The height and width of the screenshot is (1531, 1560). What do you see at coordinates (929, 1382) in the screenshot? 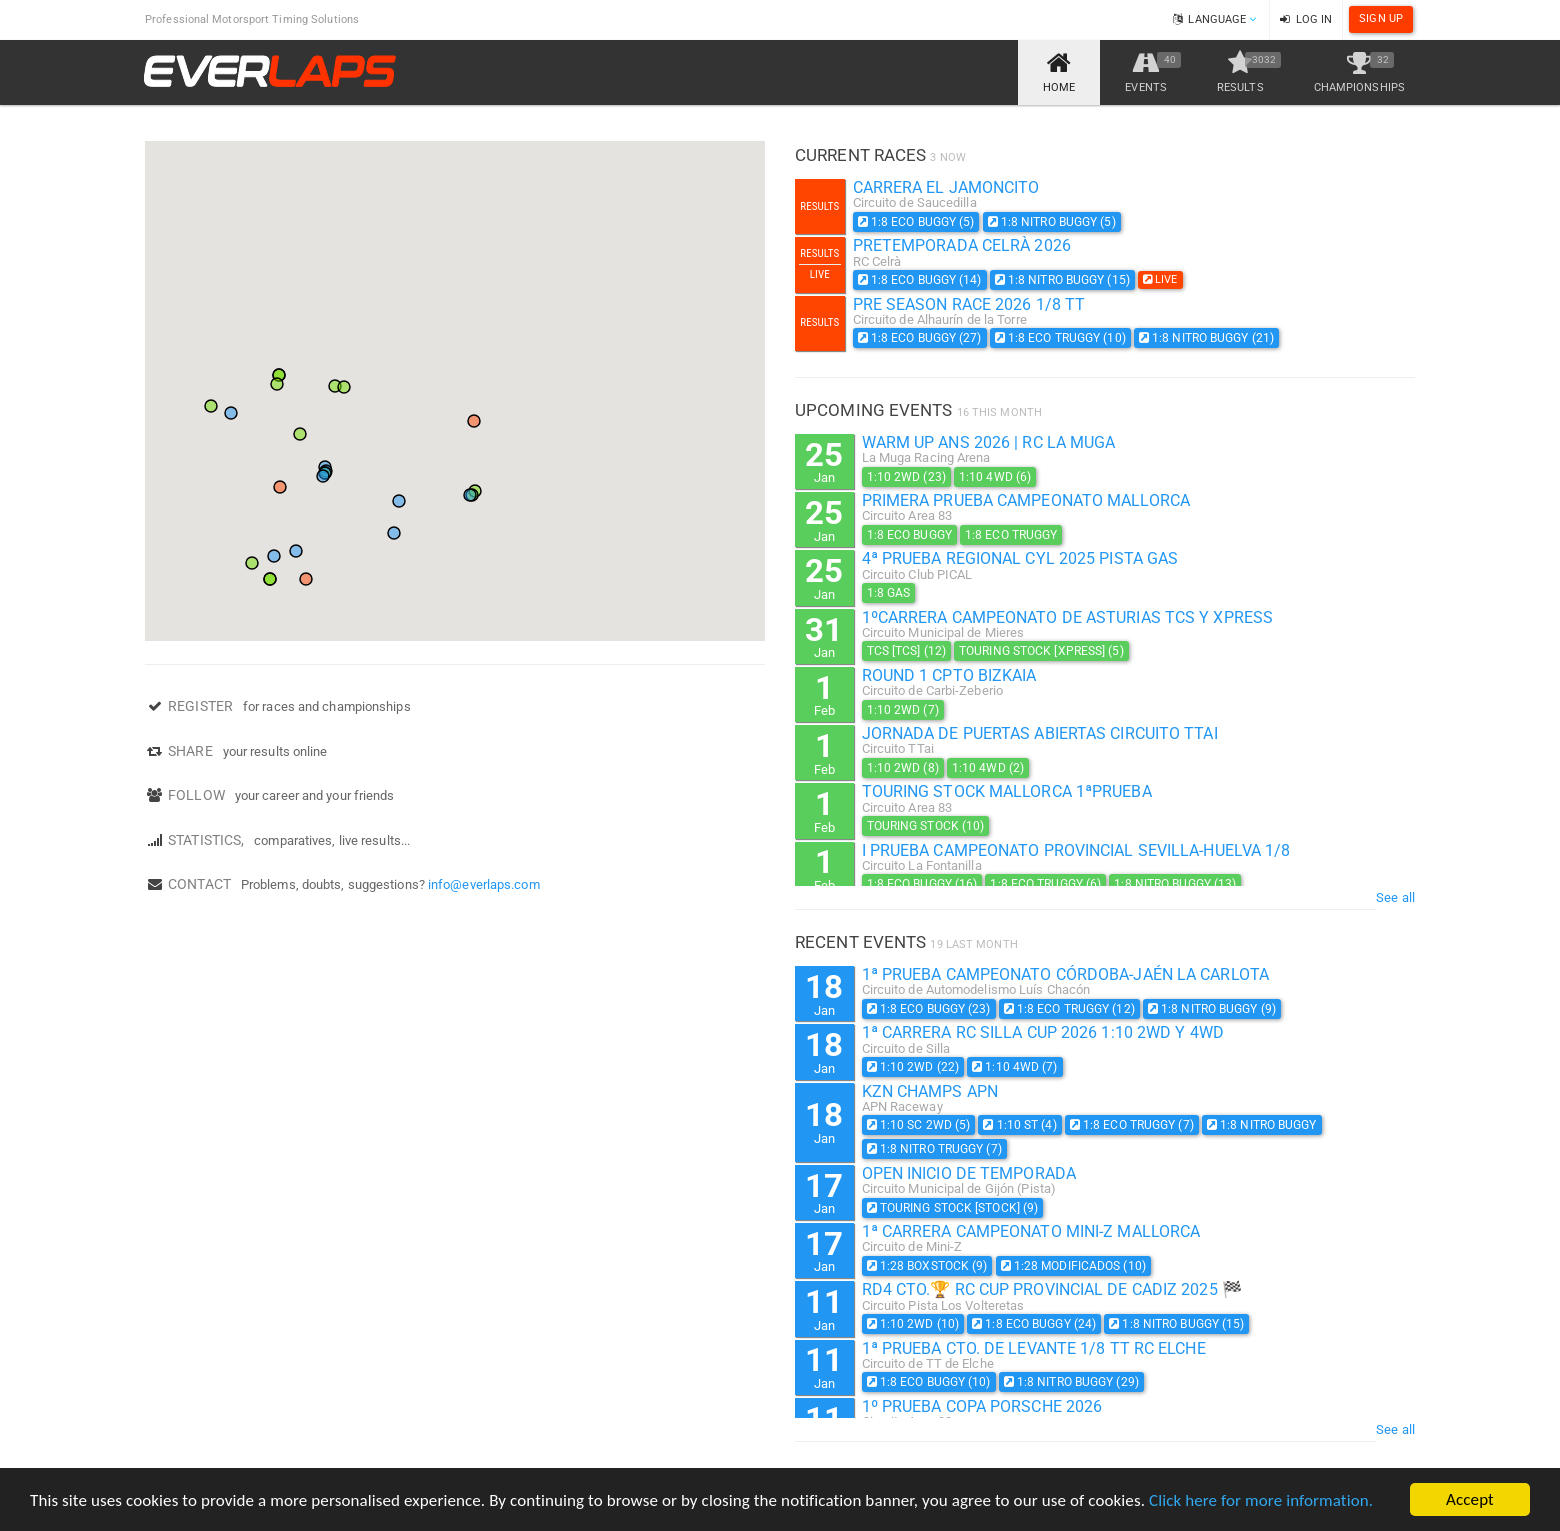
I see `1:8 Eco Buggy (10)` at bounding box center [929, 1382].